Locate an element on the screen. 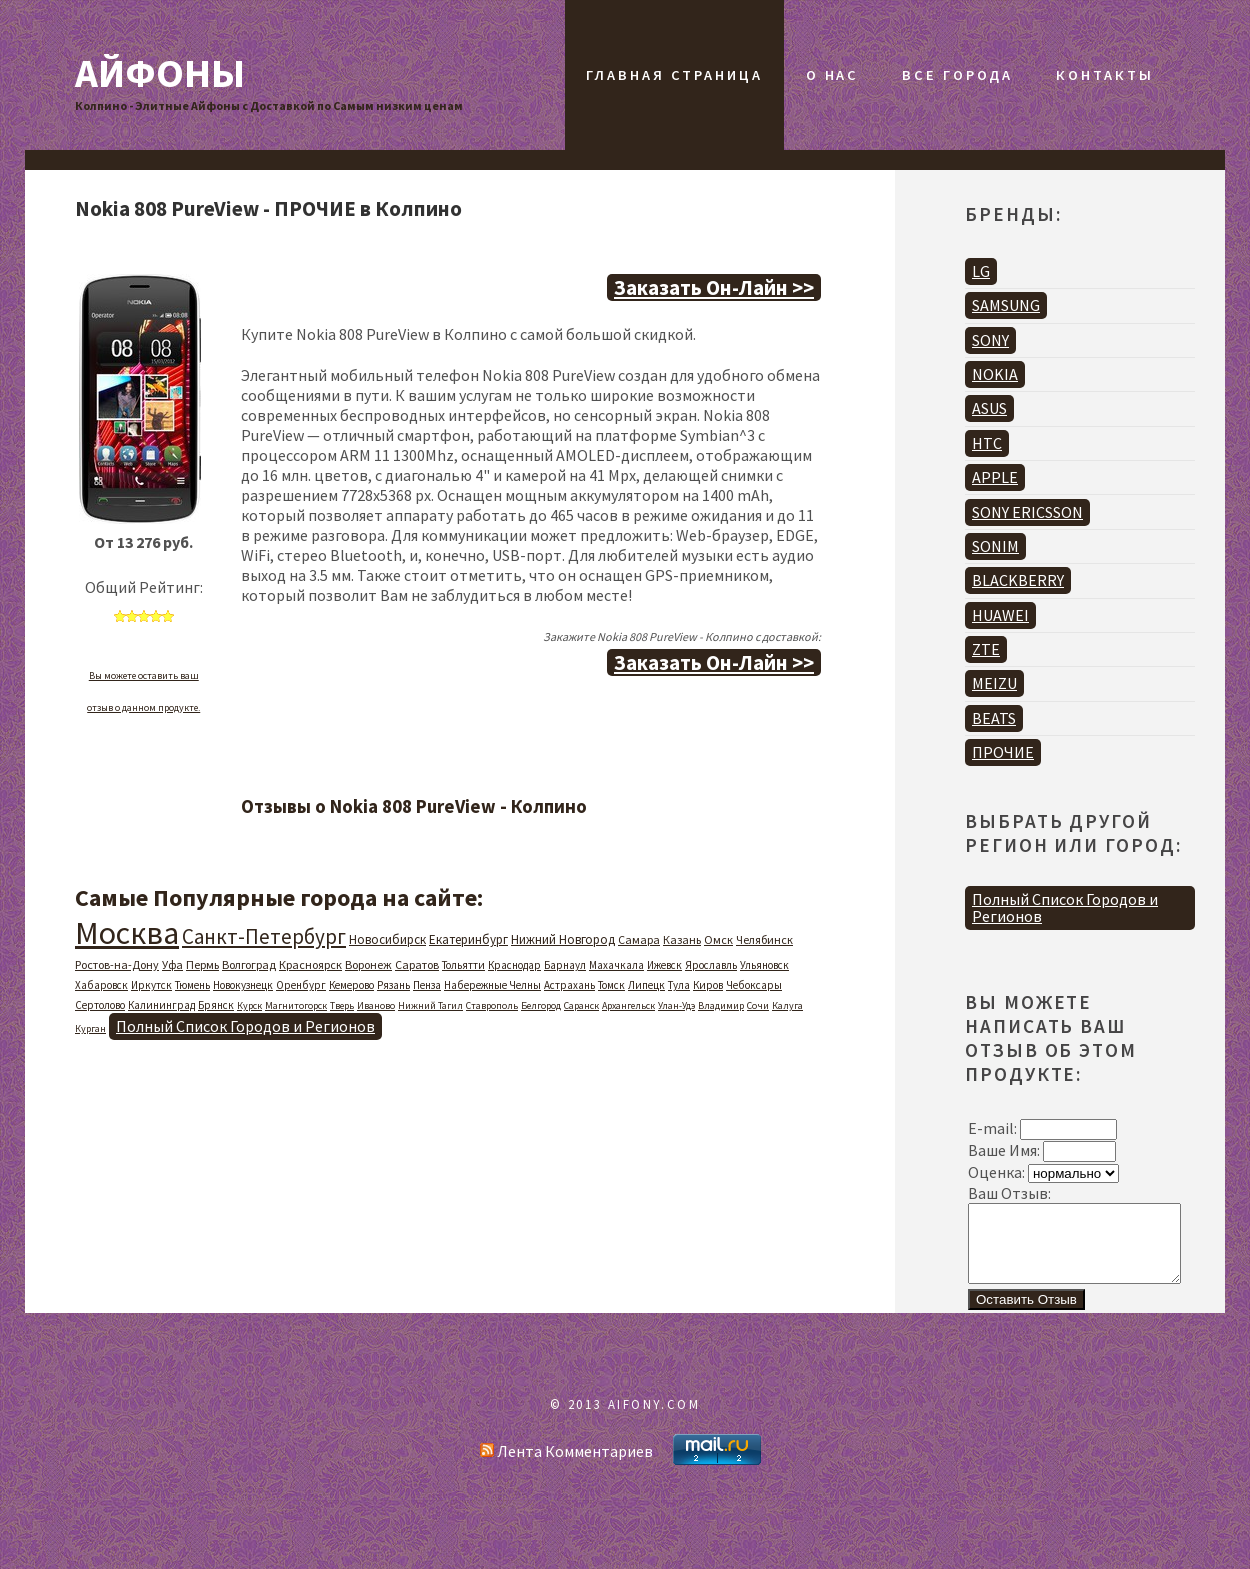 The width and height of the screenshot is (1250, 1569). Саранск is located at coordinates (581, 1005).